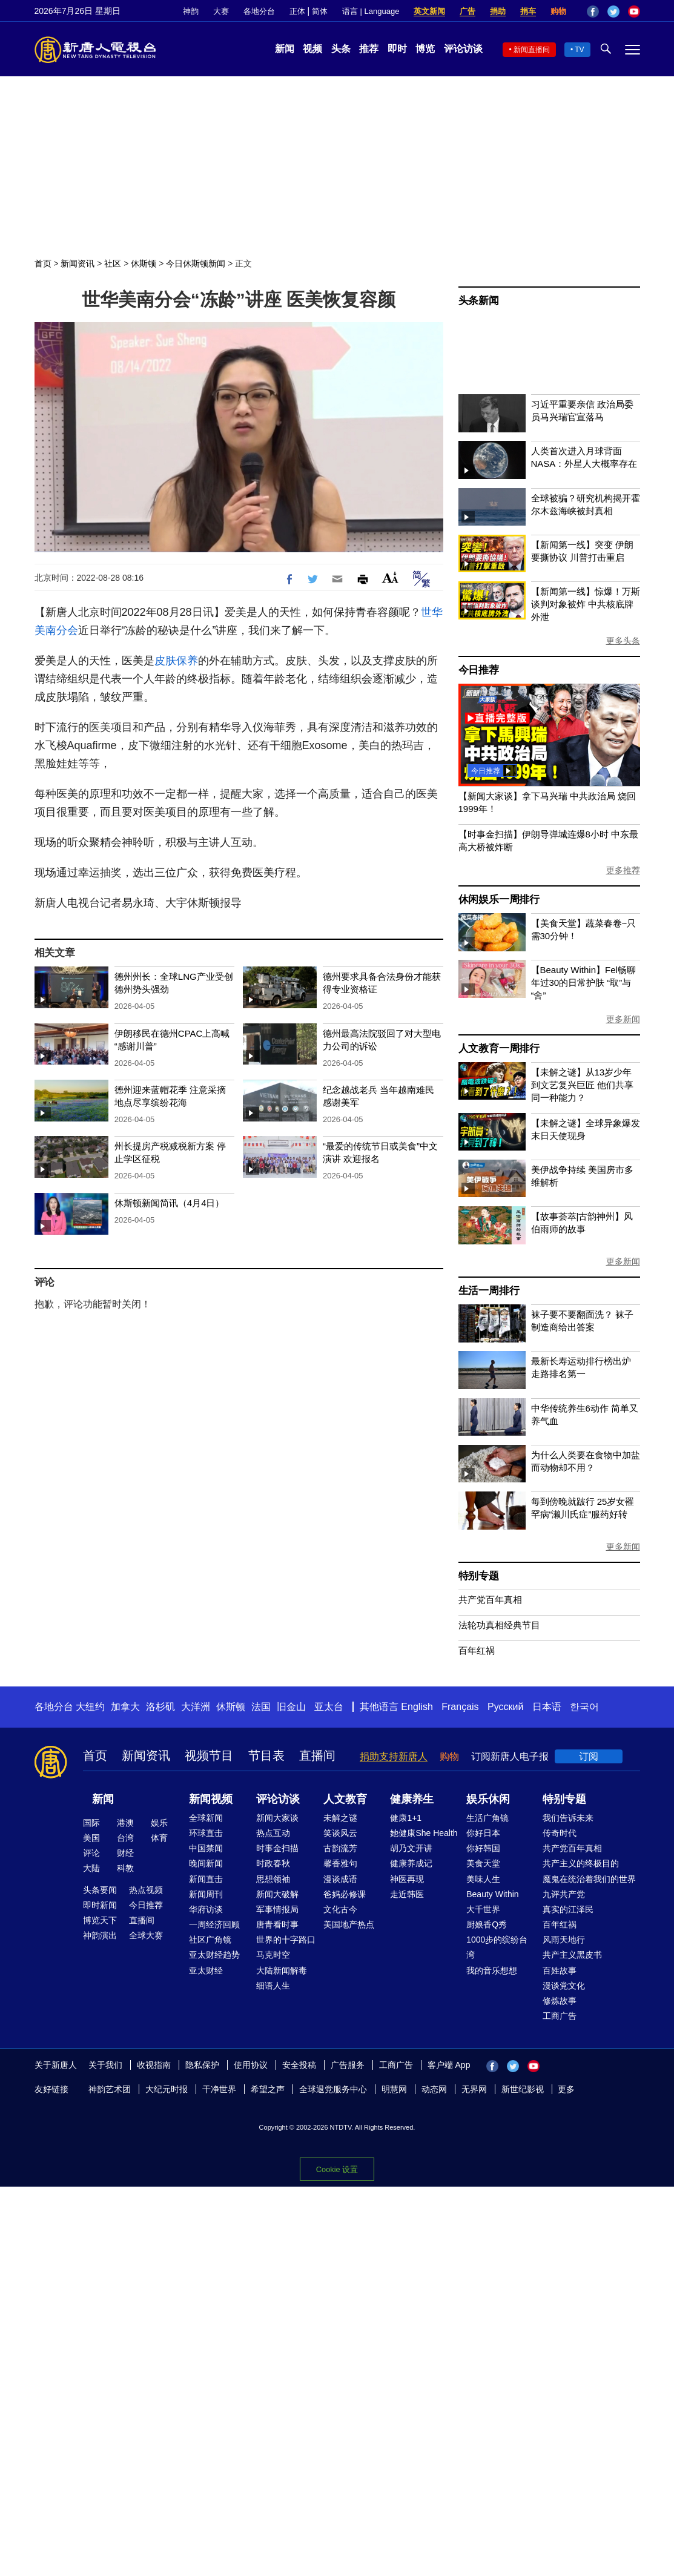 This screenshot has height=2576, width=674. I want to click on 漫谈党文化, so click(564, 1985).